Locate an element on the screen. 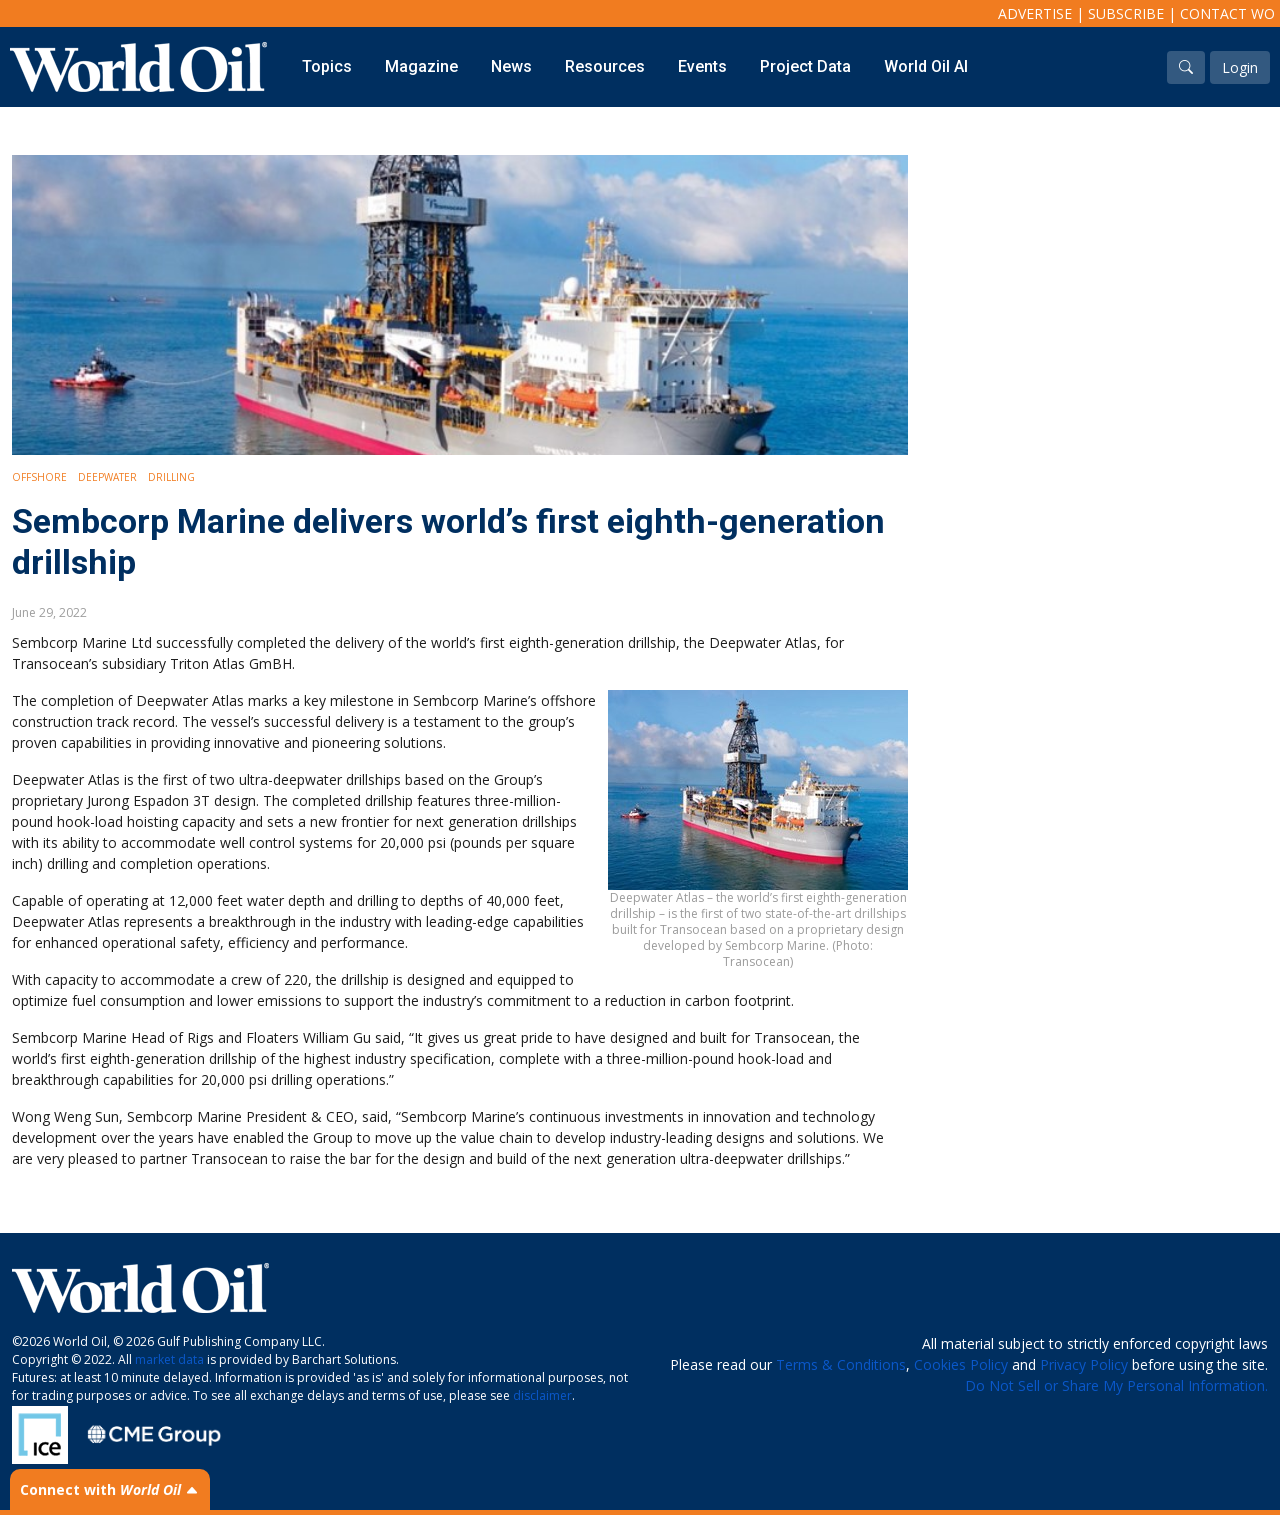 The image size is (1280, 1515). Magazine is located at coordinates (421, 66).